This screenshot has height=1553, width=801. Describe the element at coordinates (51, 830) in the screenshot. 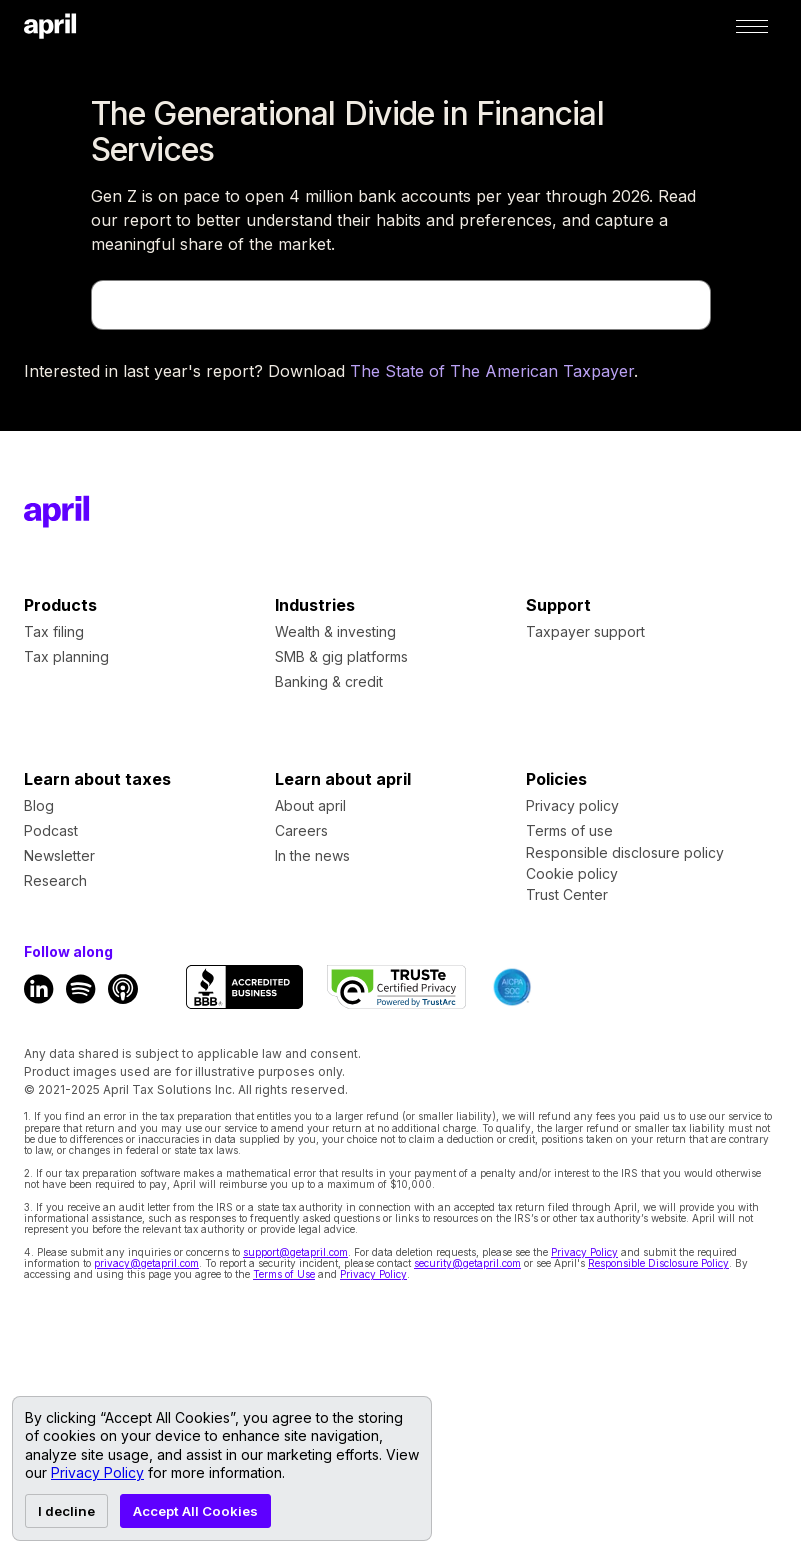

I see `Podcast` at that location.